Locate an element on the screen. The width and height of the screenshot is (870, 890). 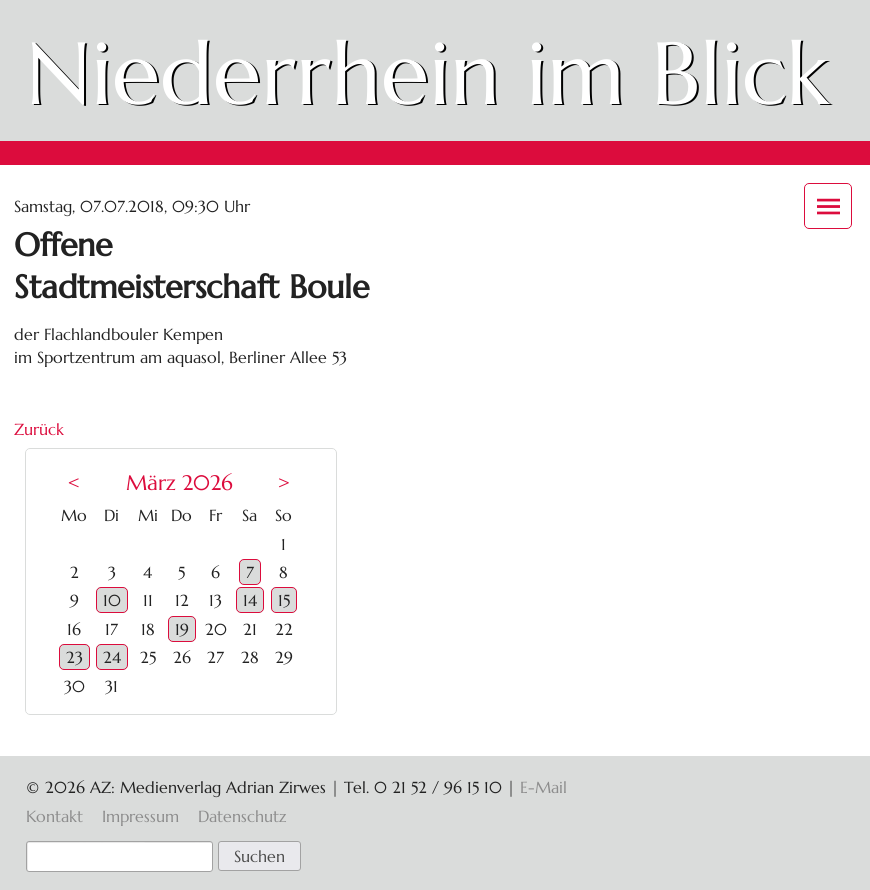
Zurück is located at coordinates (39, 429).